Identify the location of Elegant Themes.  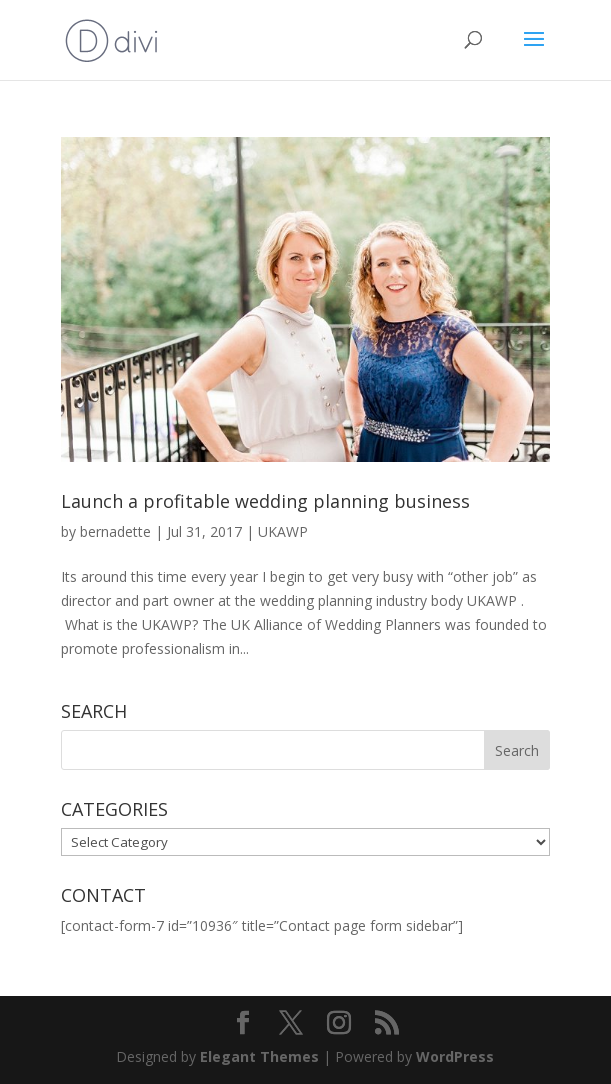
(259, 1056).